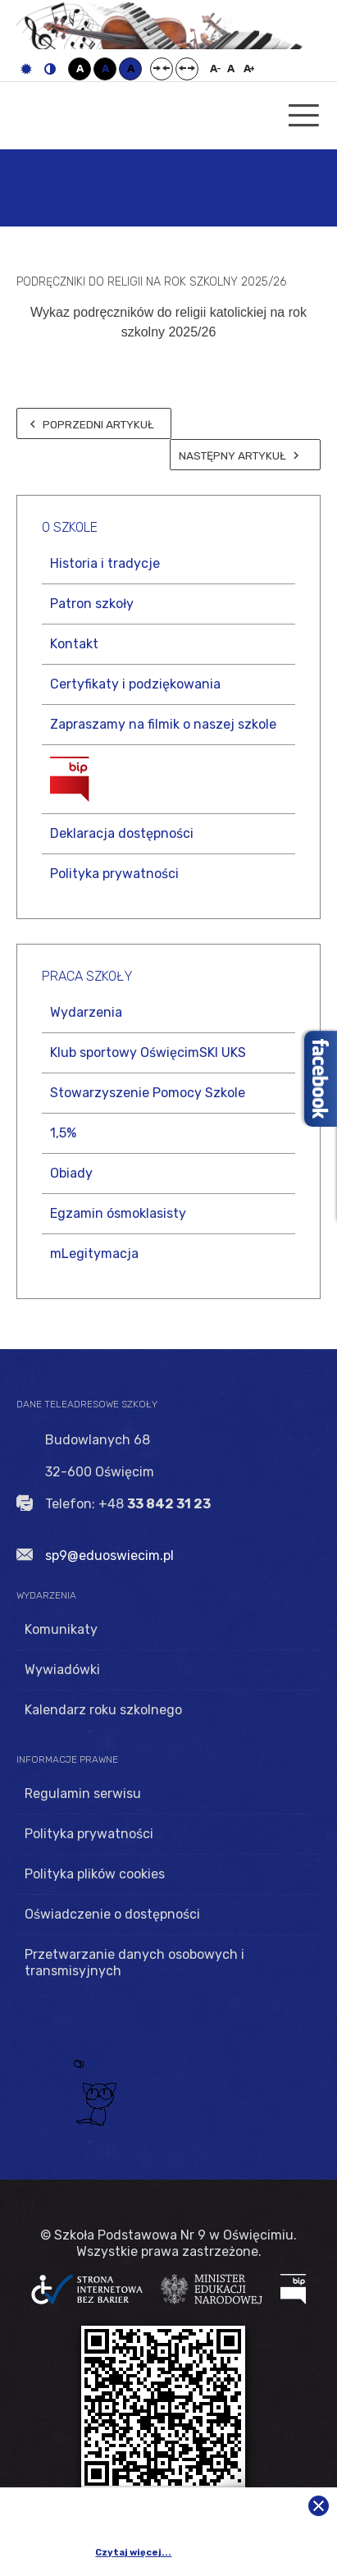 This screenshot has height=2576, width=337. What do you see at coordinates (162, 68) in the screenshot?
I see `Stały układ` at bounding box center [162, 68].